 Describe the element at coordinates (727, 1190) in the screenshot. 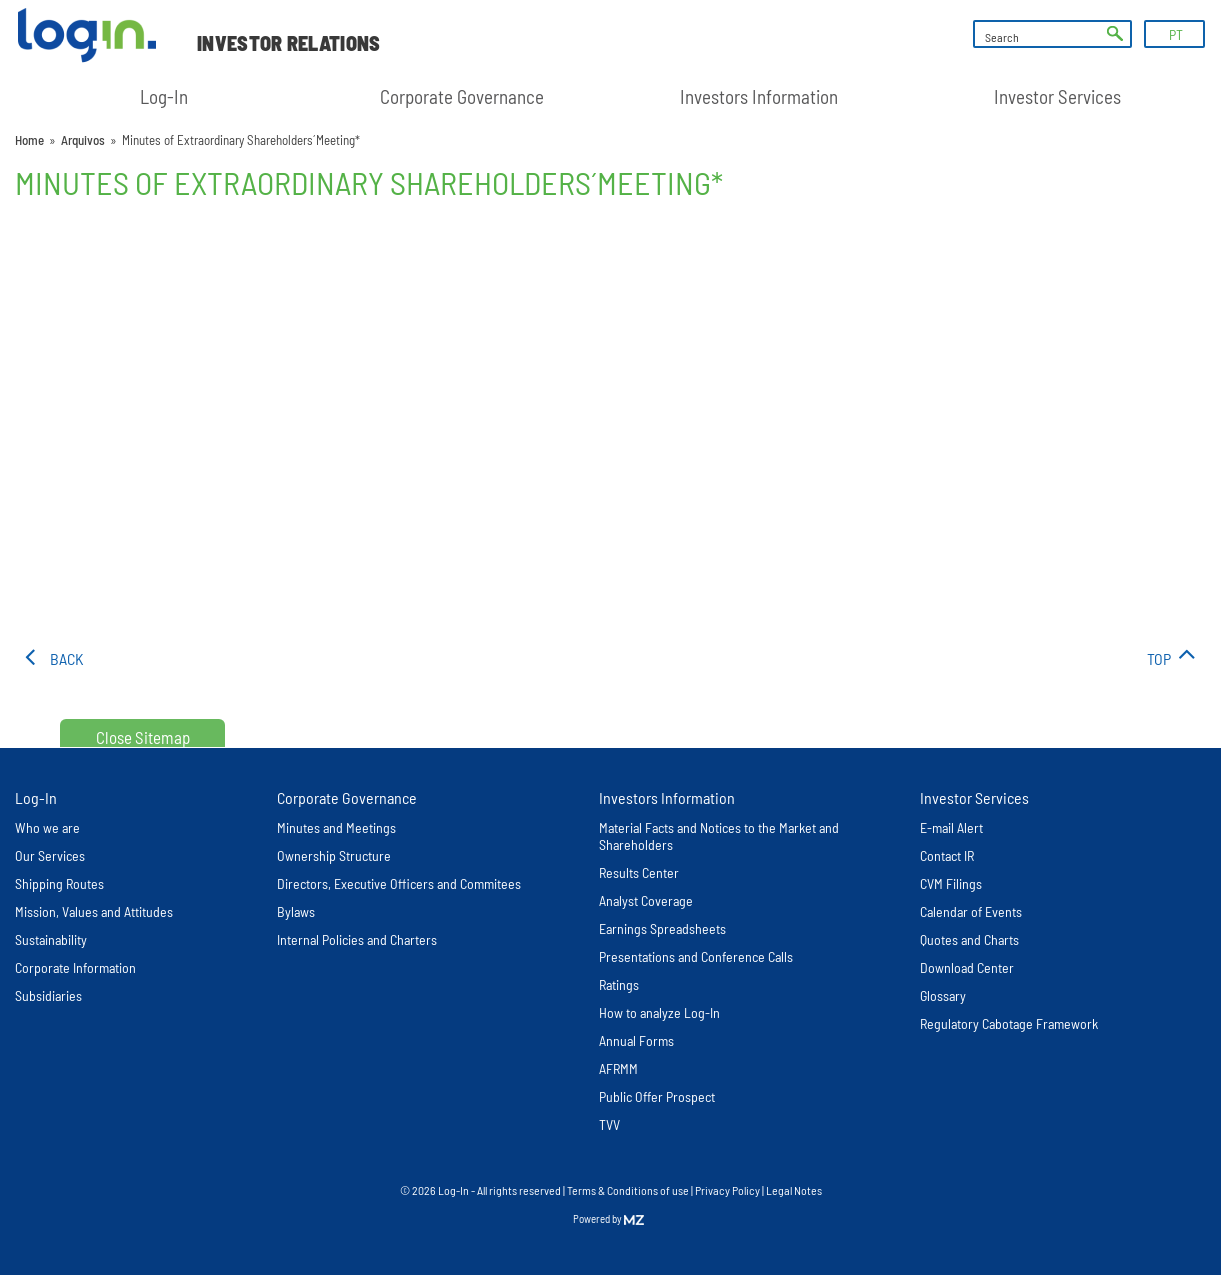

I see `Privacy Policy` at that location.